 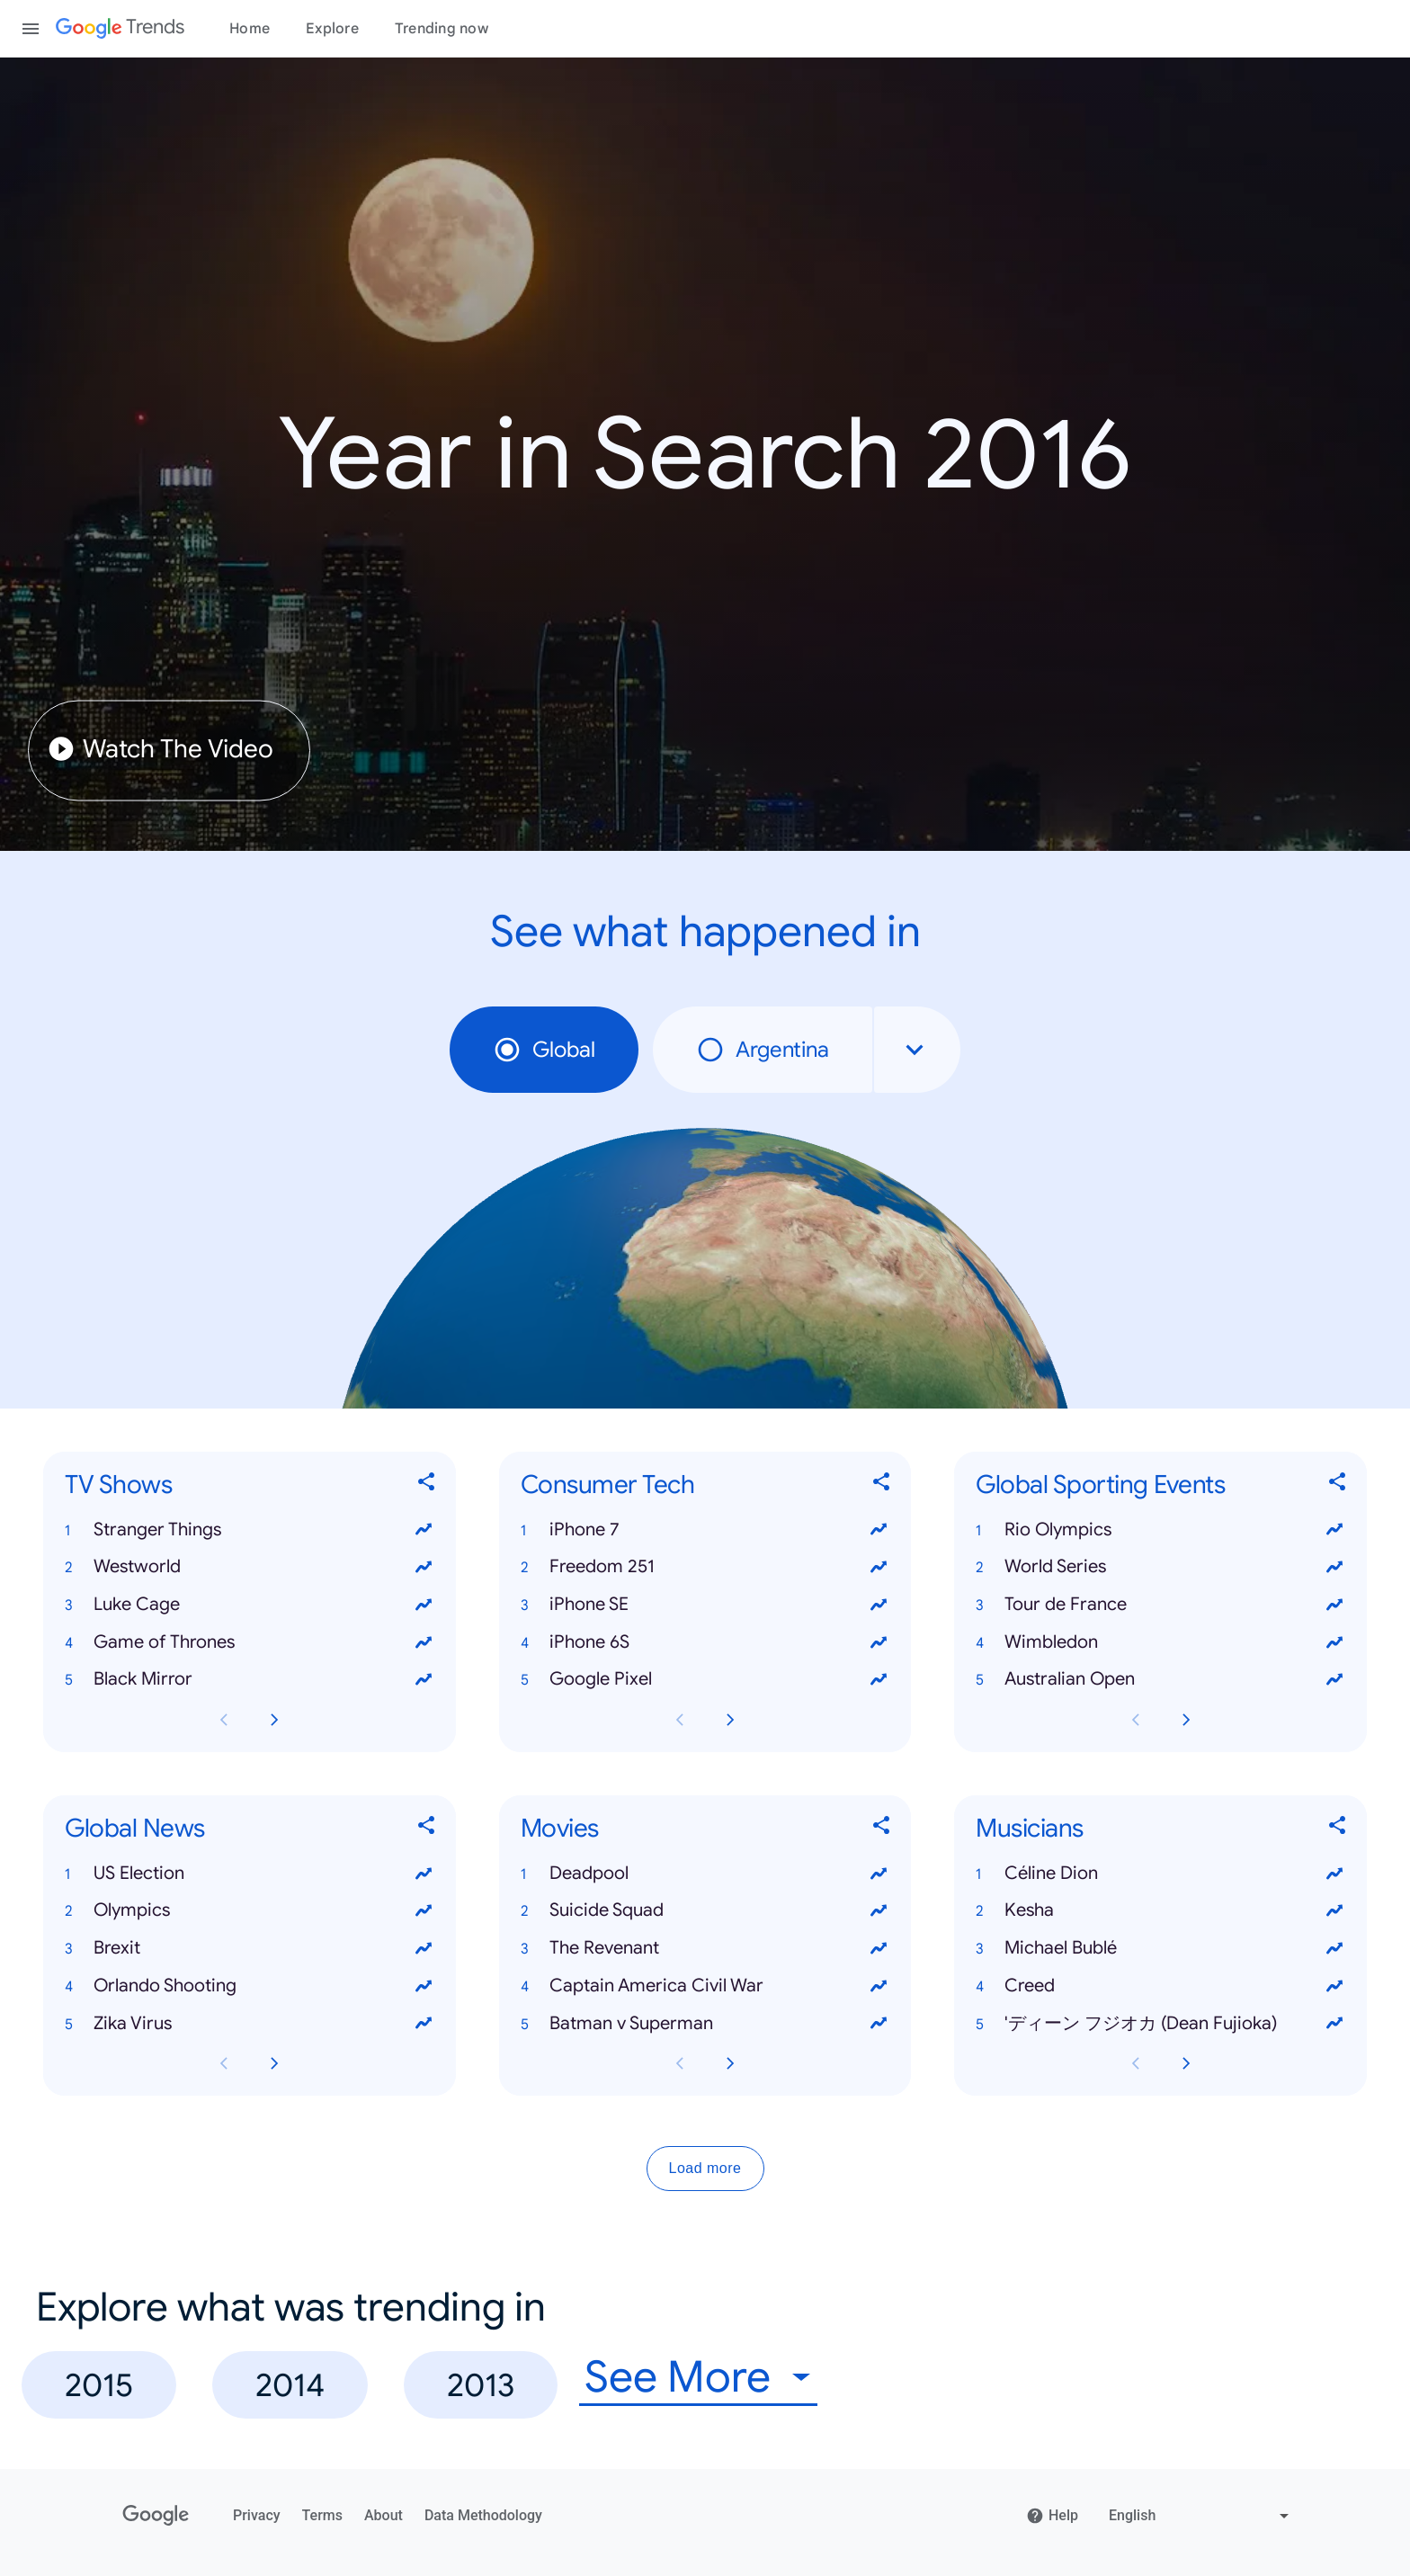 What do you see at coordinates (427, 1829) in the screenshot?
I see `[Share Global News]` at bounding box center [427, 1829].